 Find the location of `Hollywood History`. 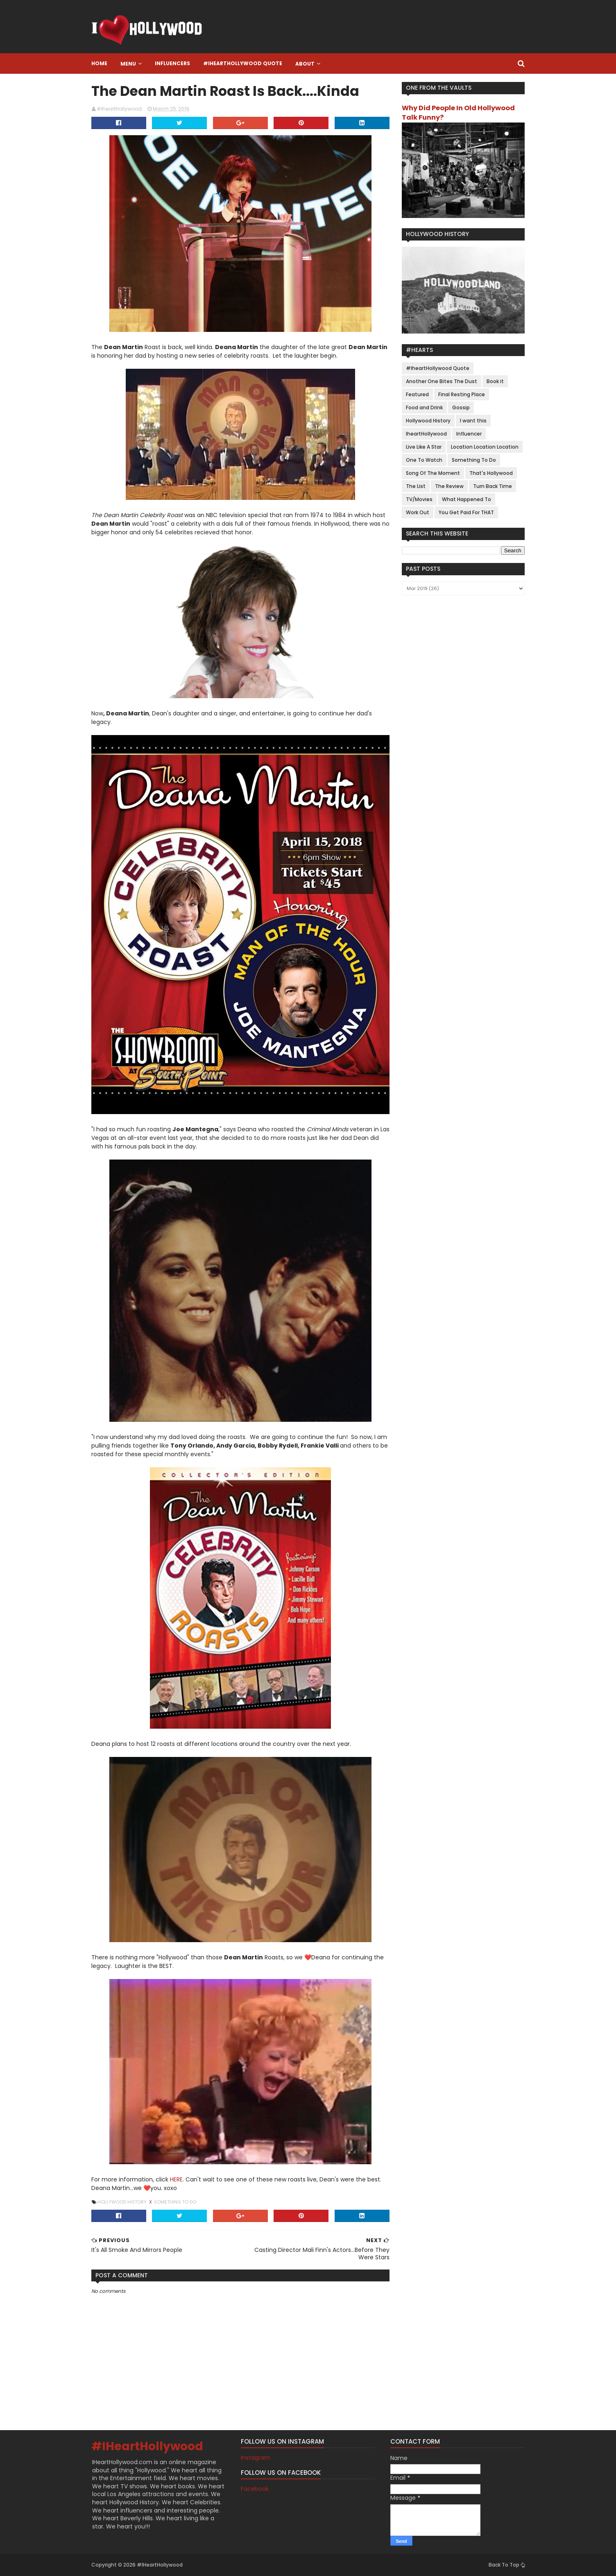

Hollywood History is located at coordinates (122, 2202).